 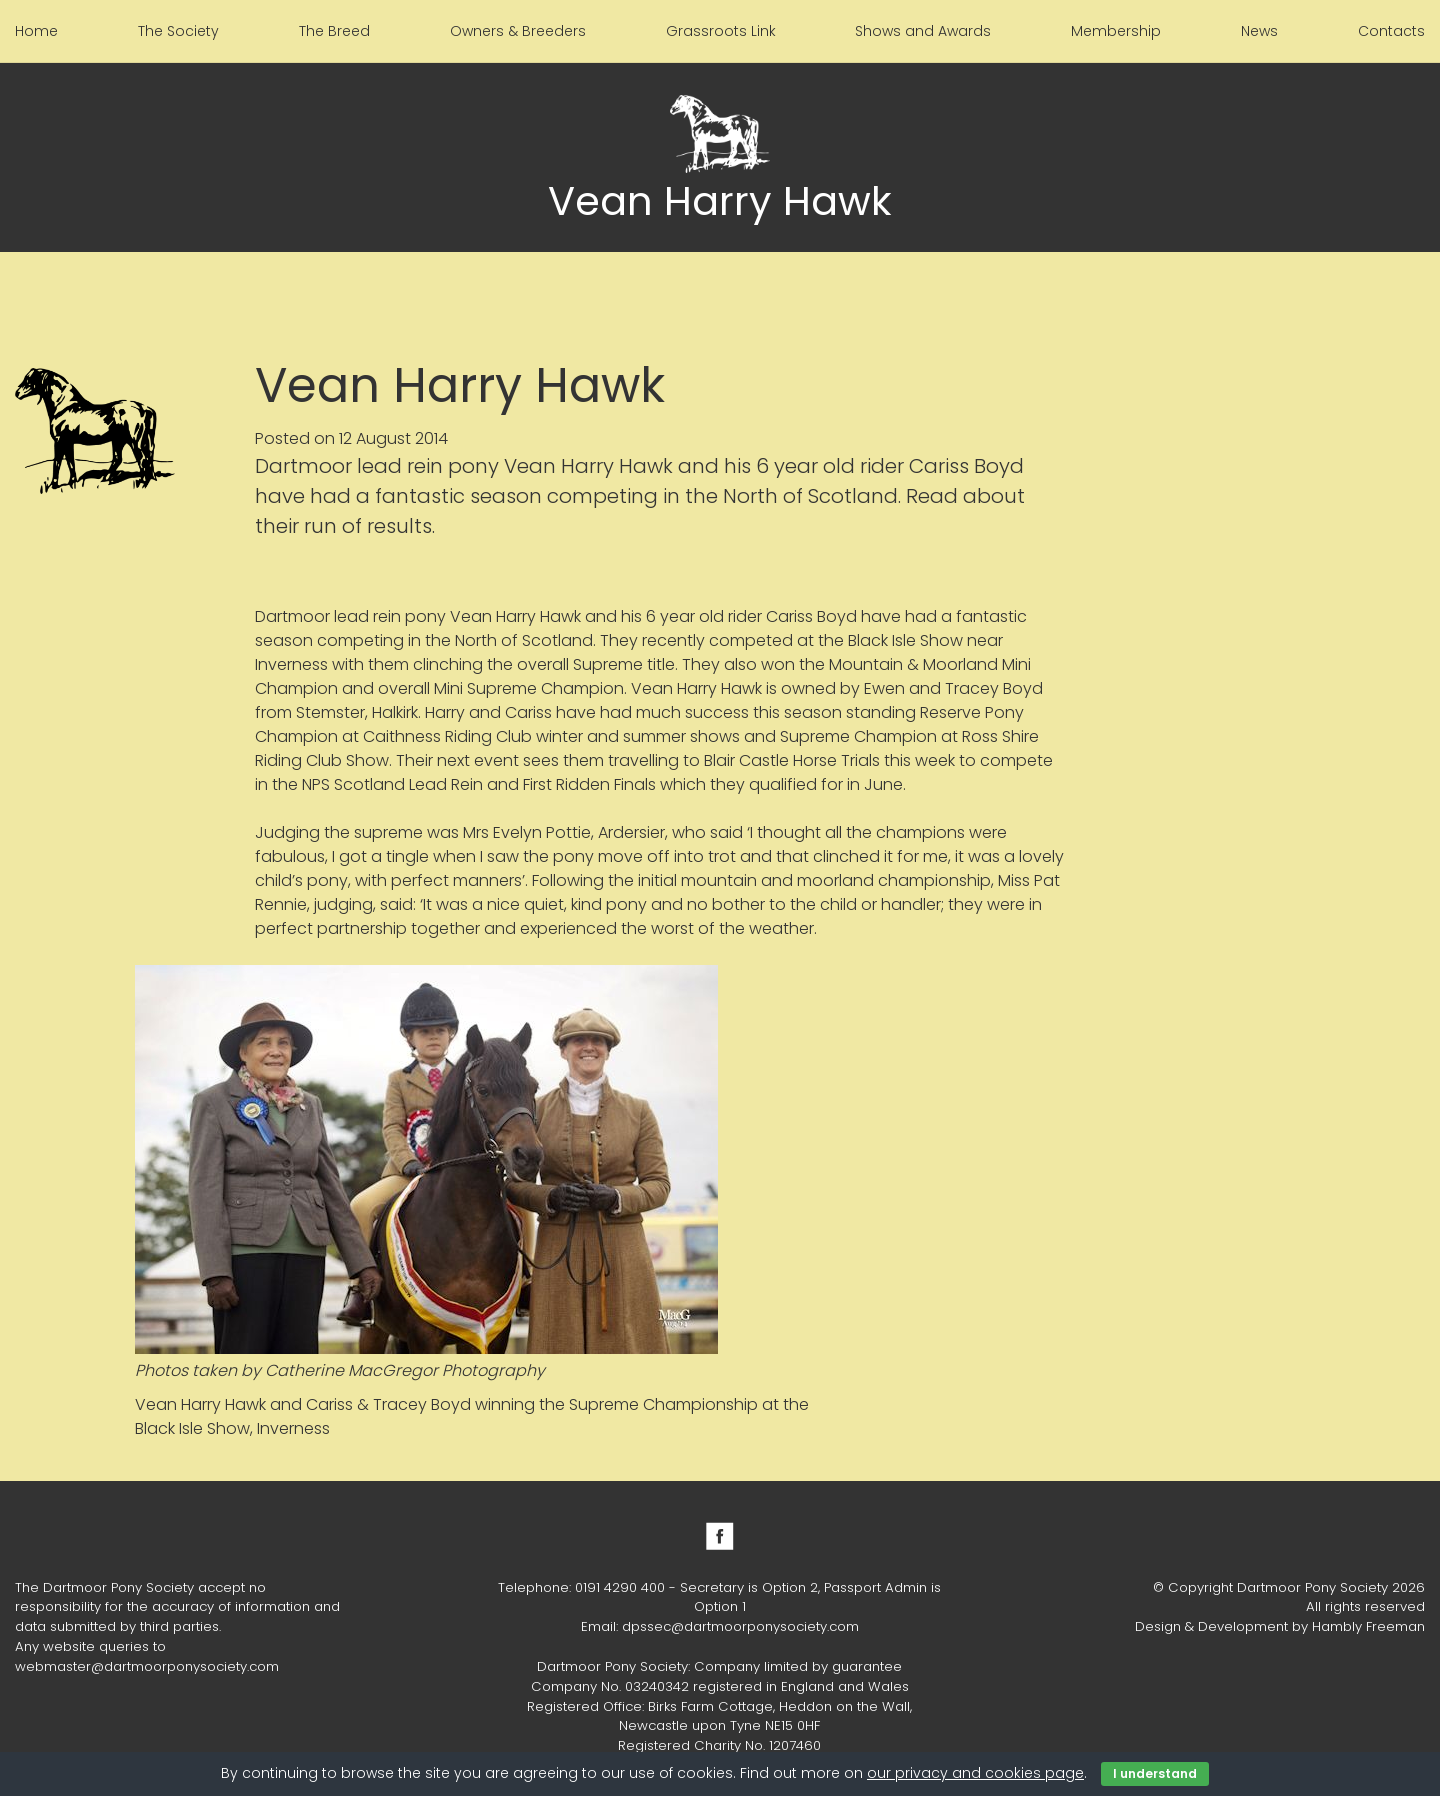 What do you see at coordinates (334, 31) in the screenshot?
I see `The Breed` at bounding box center [334, 31].